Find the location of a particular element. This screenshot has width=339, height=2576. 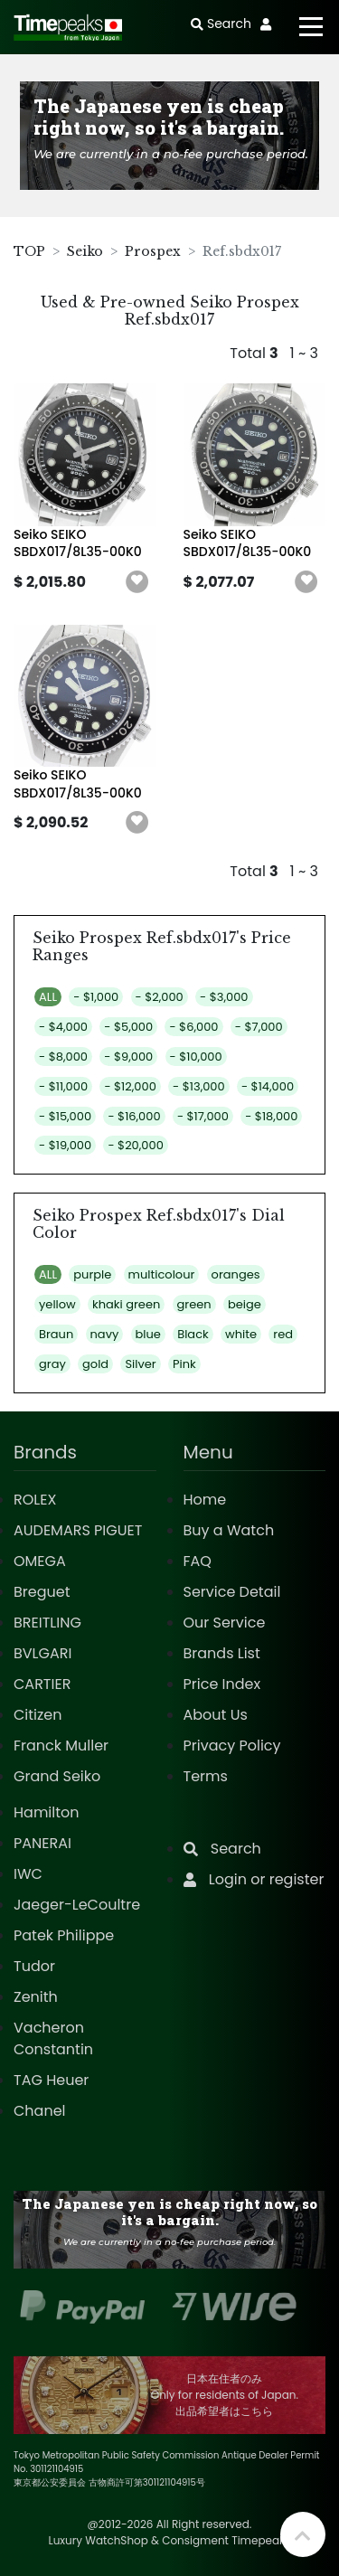

Patek Philippe is located at coordinates (64, 1935).